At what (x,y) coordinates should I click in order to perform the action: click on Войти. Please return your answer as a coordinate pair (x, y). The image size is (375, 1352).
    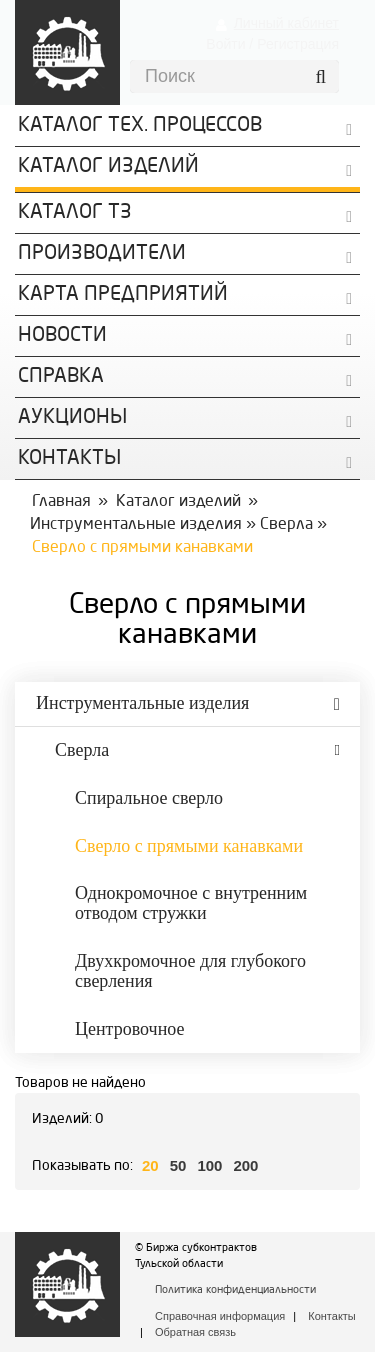
    Looking at the image, I should click on (225, 44).